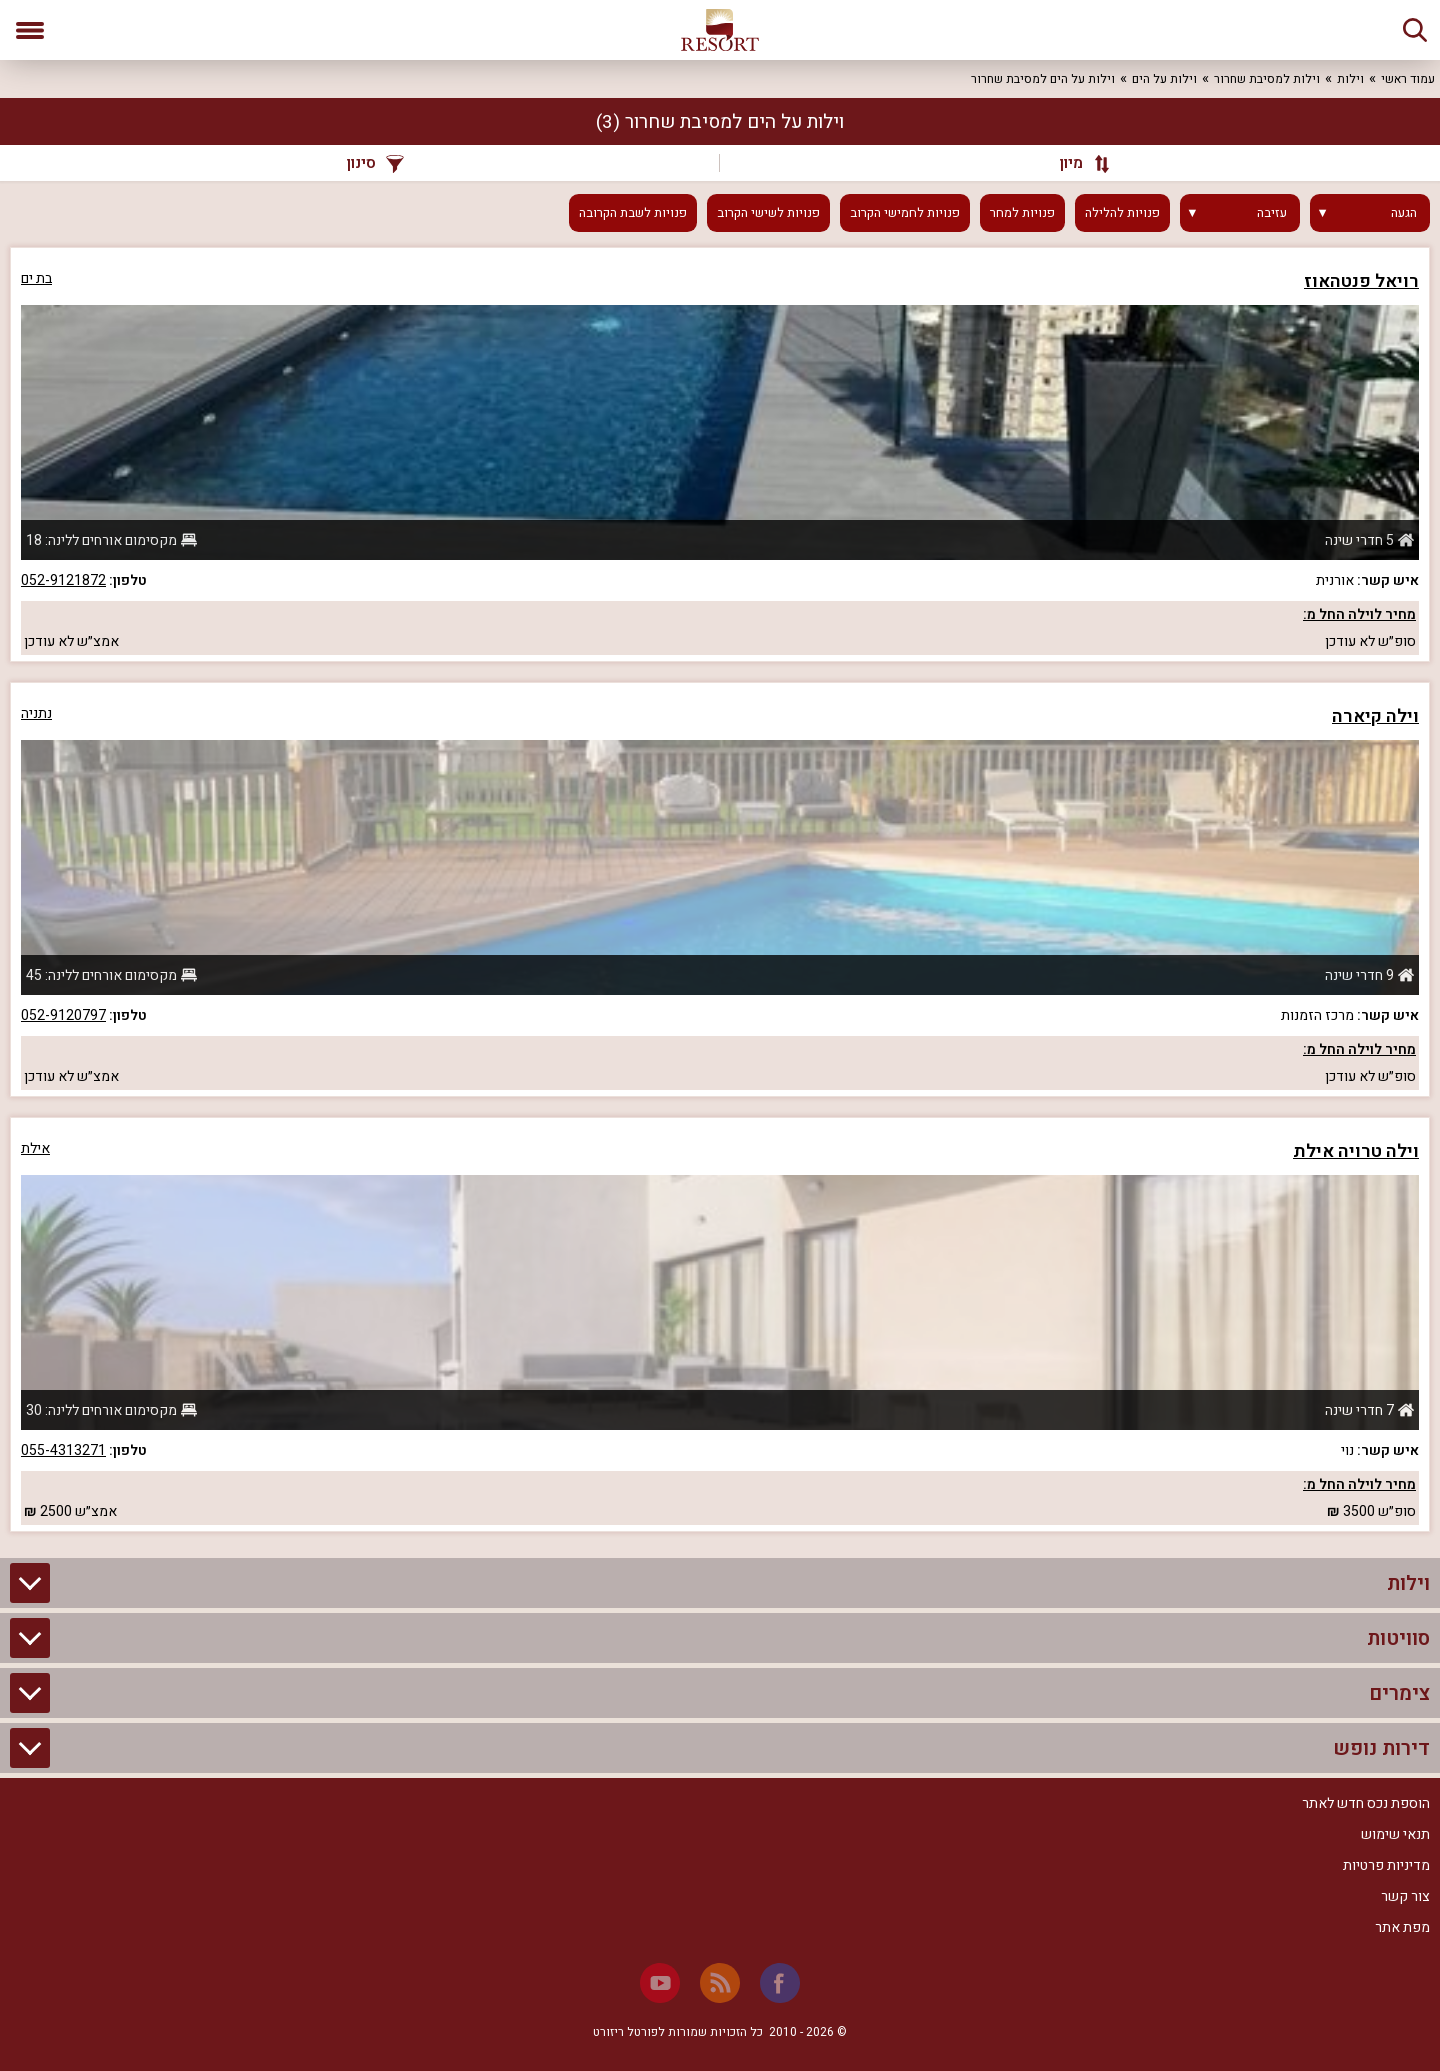 The image size is (1440, 2071). What do you see at coordinates (905, 213) in the screenshot?
I see `פנויות לחמישי הקרוב` at bounding box center [905, 213].